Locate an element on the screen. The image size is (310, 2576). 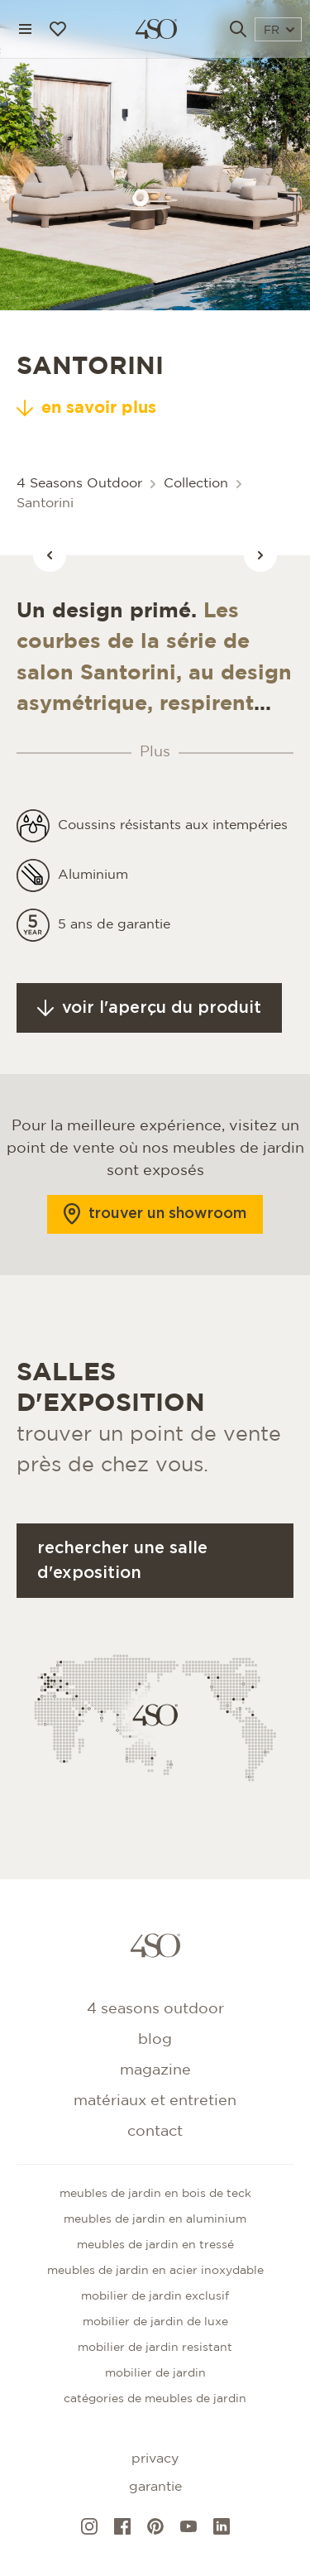
4 Seasons Outdoor is located at coordinates (79, 483).